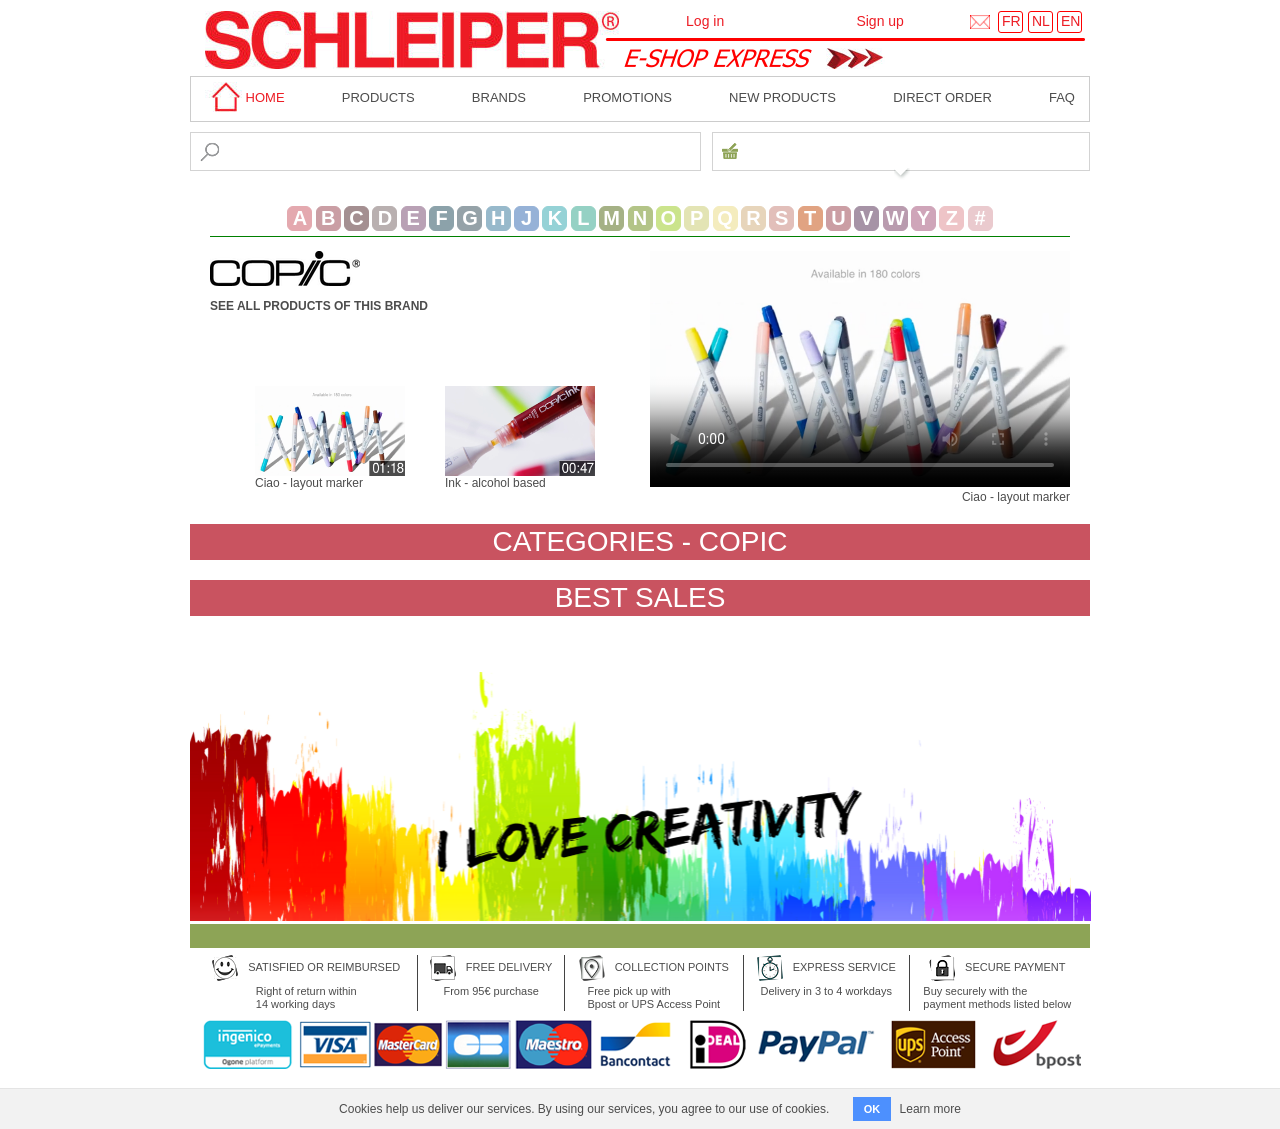 This screenshot has width=1280, height=1129. What do you see at coordinates (782, 97) in the screenshot?
I see `New products` at bounding box center [782, 97].